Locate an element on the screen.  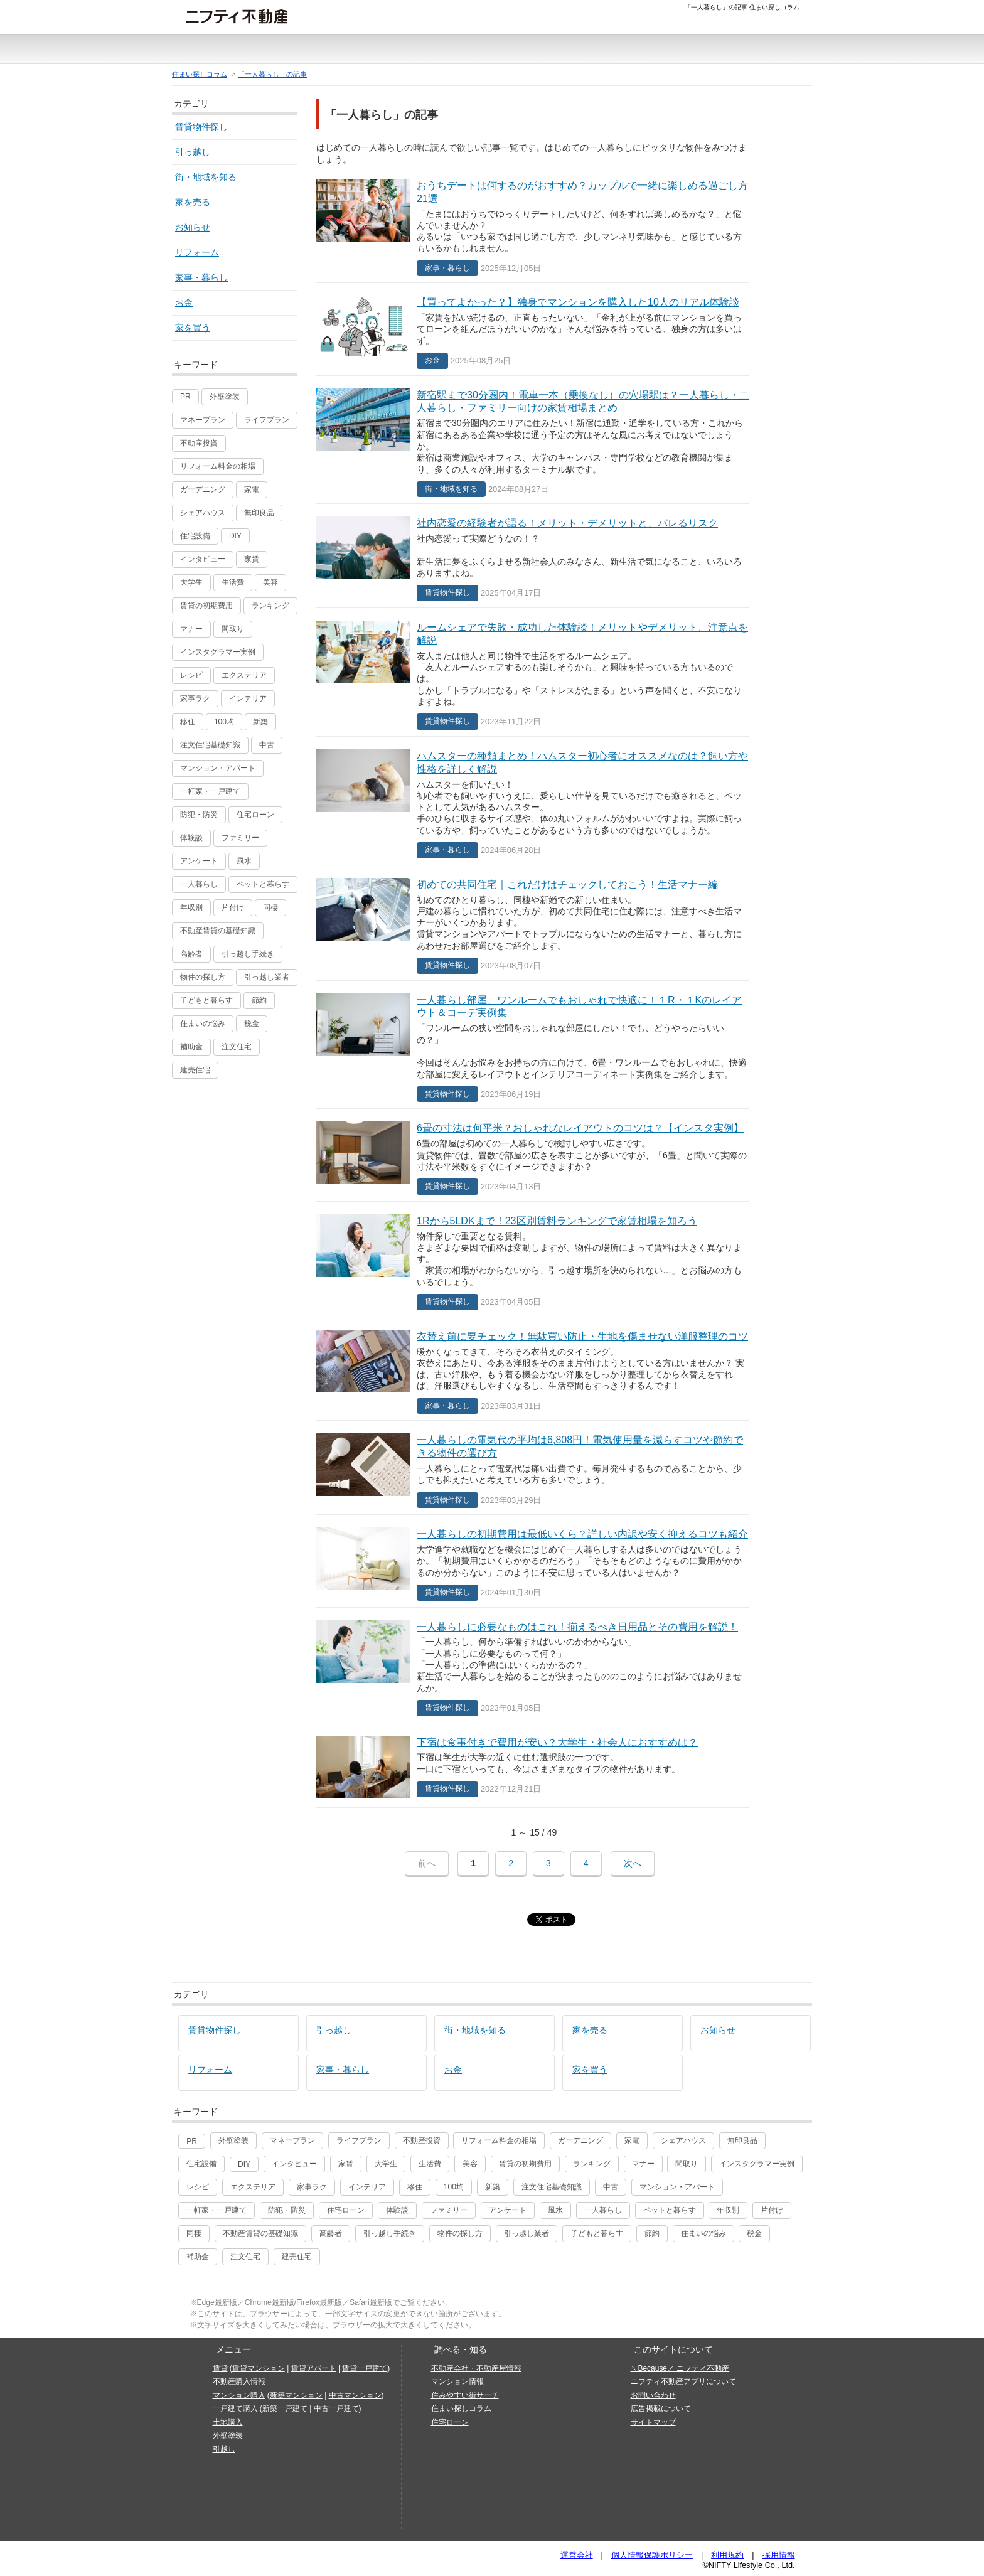
DIY is located at coordinates (235, 536).